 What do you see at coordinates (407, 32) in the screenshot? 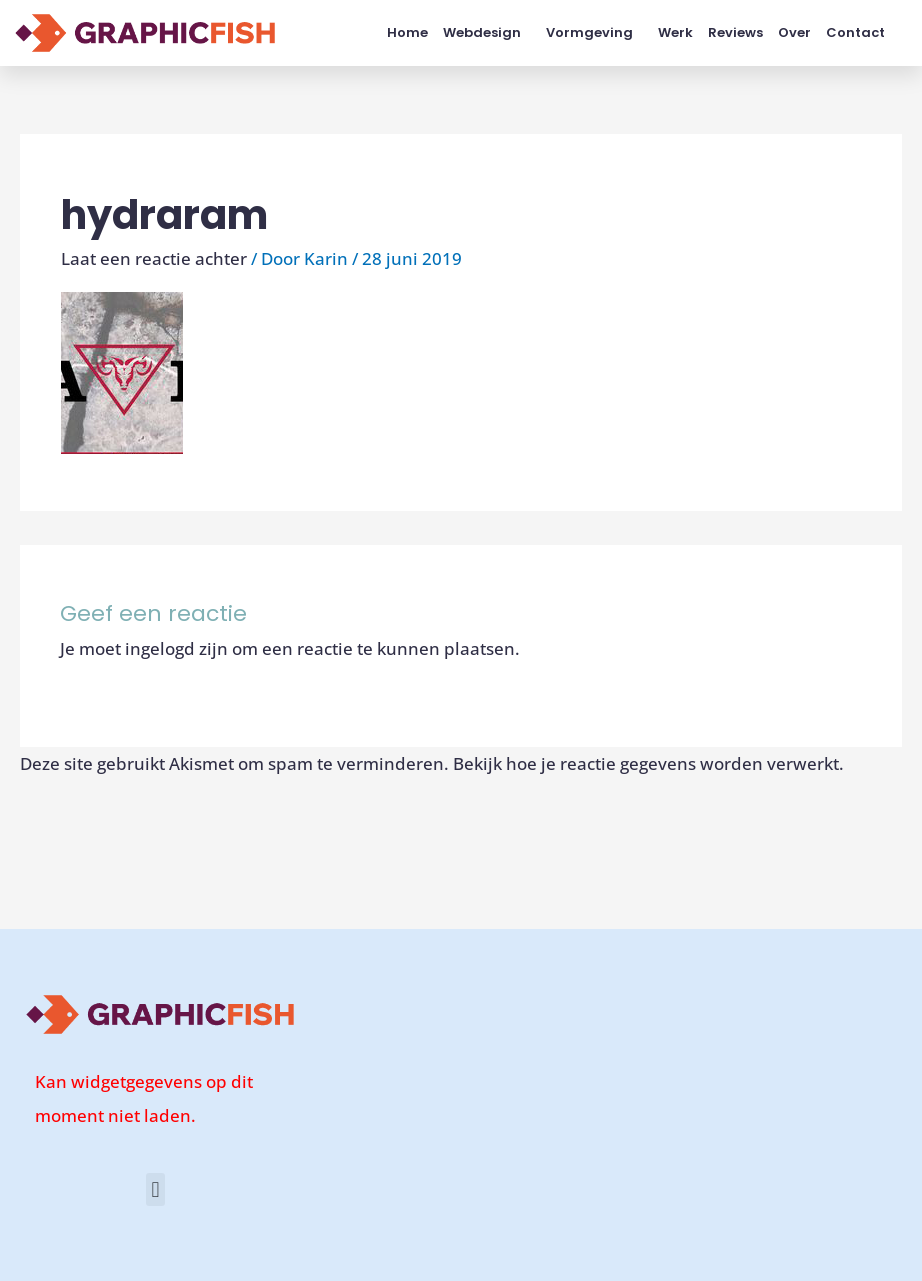
I see `Home` at bounding box center [407, 32].